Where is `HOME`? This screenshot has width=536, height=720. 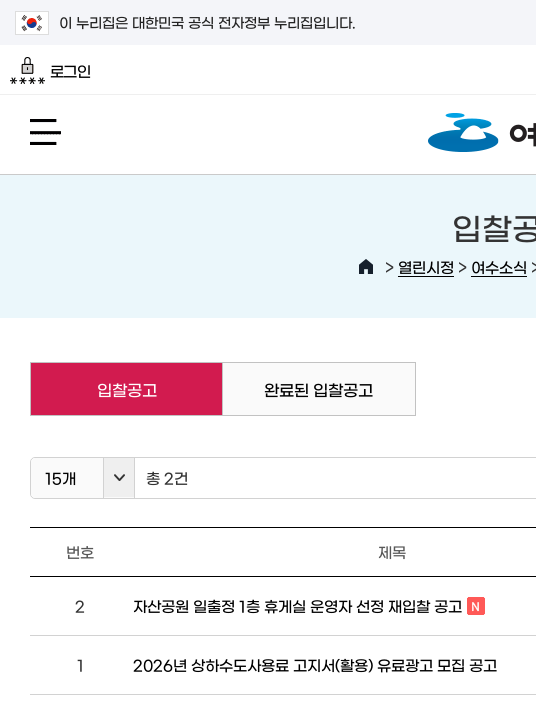
HOME is located at coordinates (366, 267).